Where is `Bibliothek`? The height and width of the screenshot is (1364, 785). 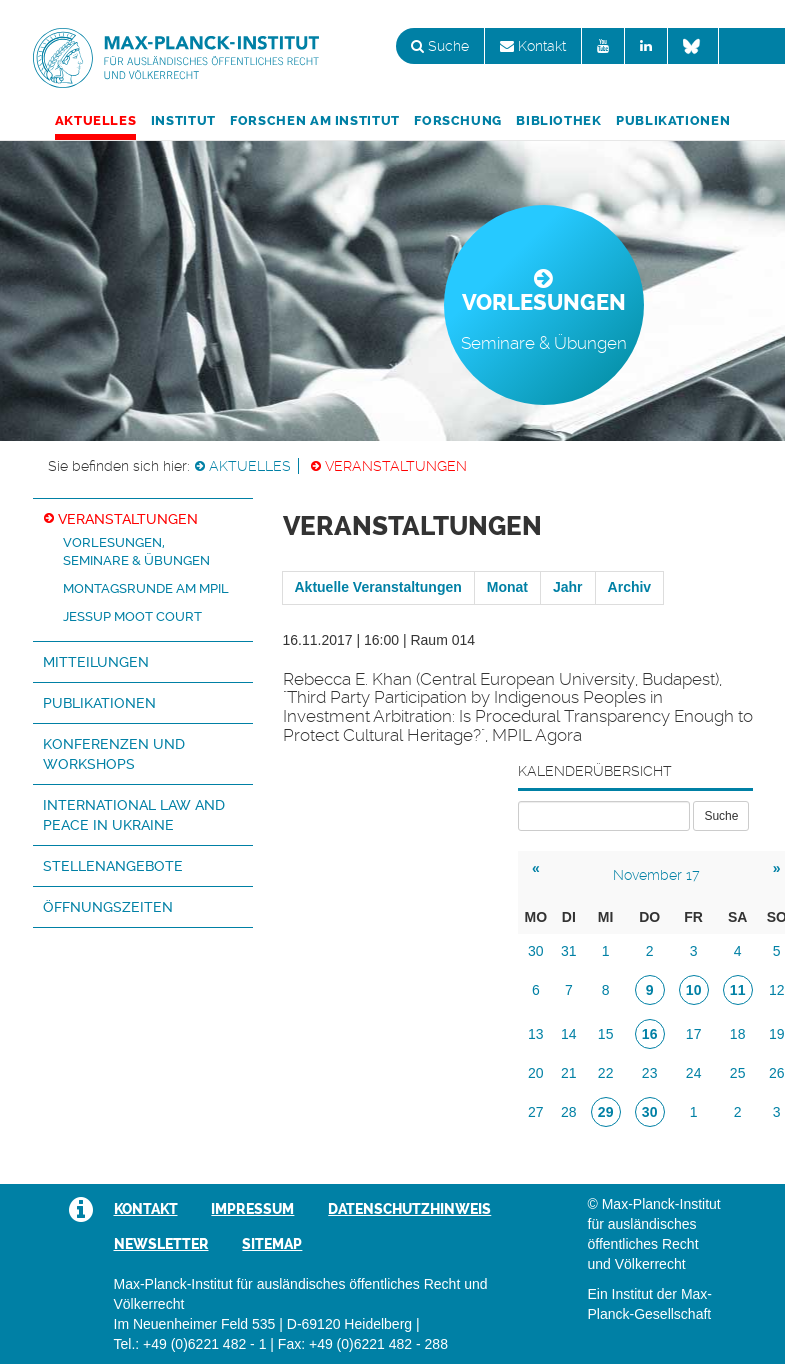 Bibliothek is located at coordinates (558, 120).